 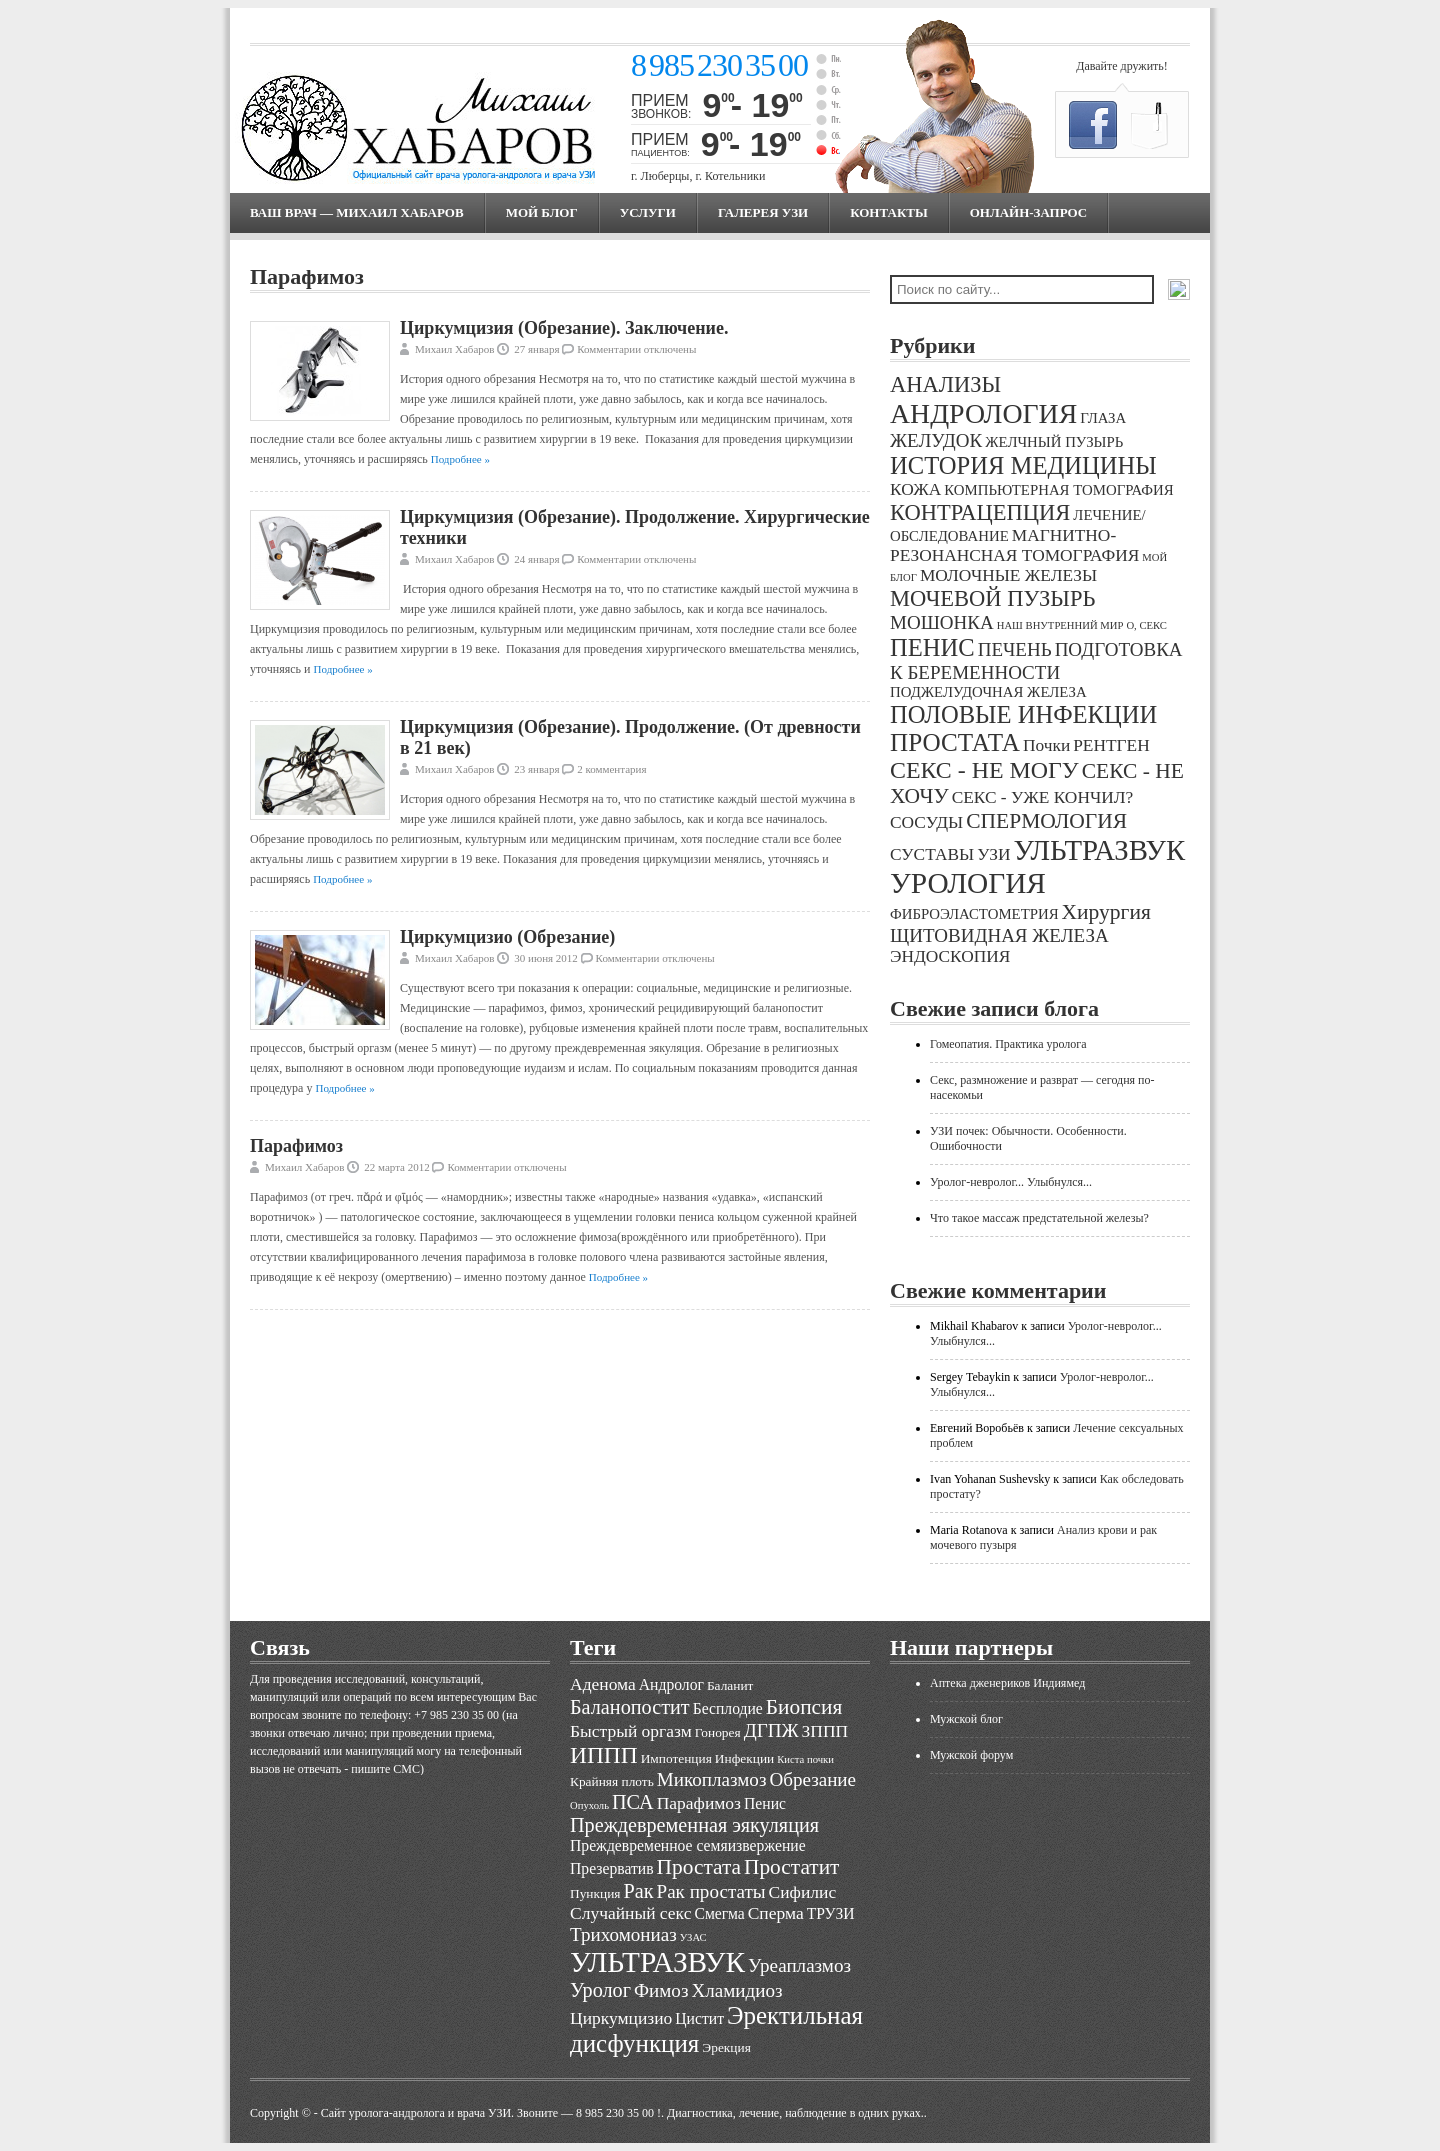 I want to click on Пенис, so click(x=765, y=1803).